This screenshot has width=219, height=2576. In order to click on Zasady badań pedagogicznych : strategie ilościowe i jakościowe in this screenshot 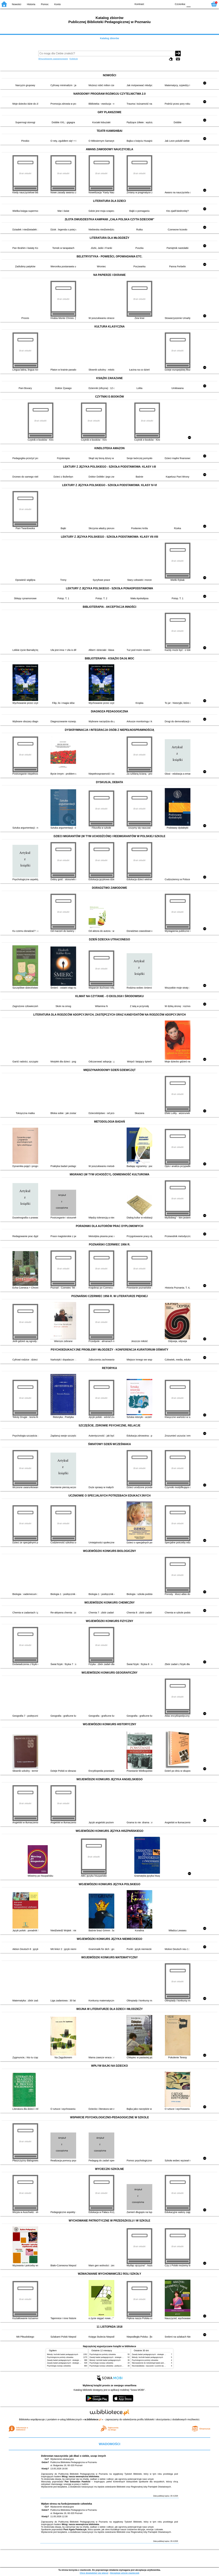, I will do `click(71, 2363)`.